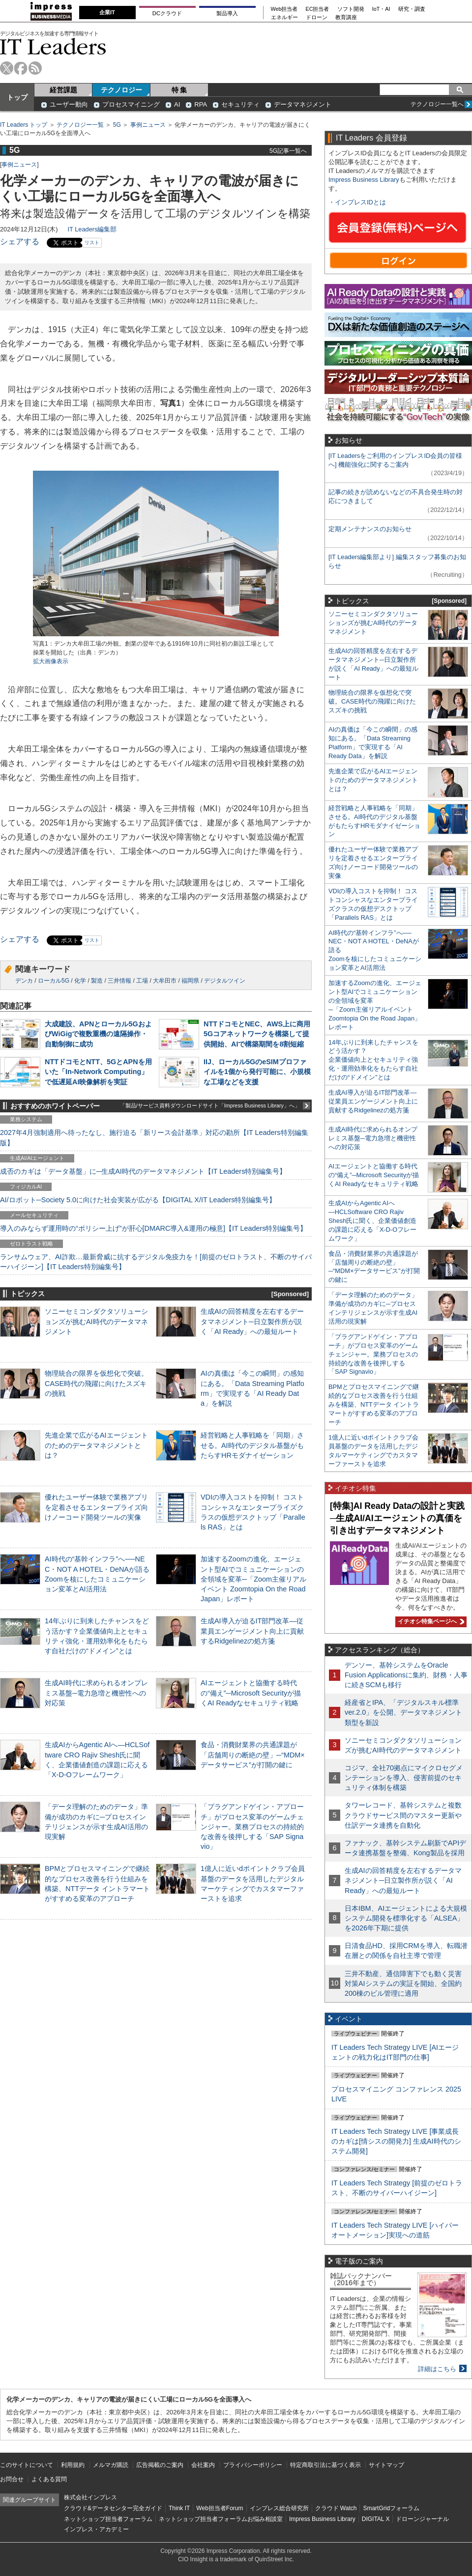  Describe the element at coordinates (372, 1220) in the screenshot. I see `生成AIからAgentic AIへ―HCLSoftware CRO Rajiv Shesh氏に聞く、企業価値創造の課題に応える「X-D-Oフレームワーク」` at that location.